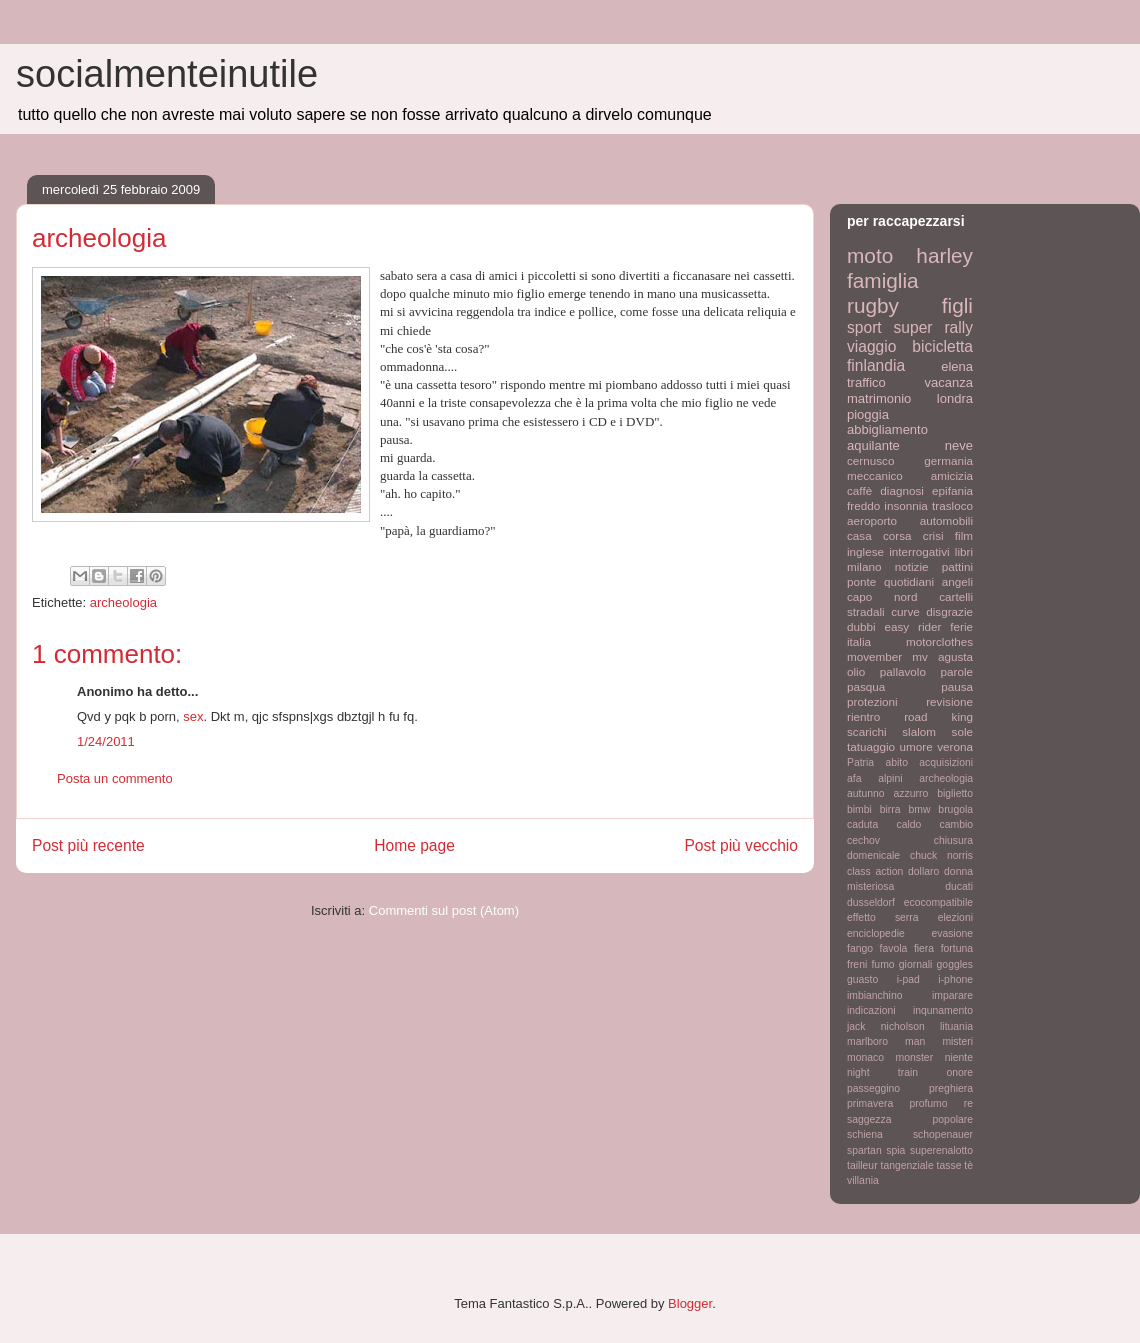 The image size is (1140, 1343). What do you see at coordinates (955, 746) in the screenshot?
I see `verona` at bounding box center [955, 746].